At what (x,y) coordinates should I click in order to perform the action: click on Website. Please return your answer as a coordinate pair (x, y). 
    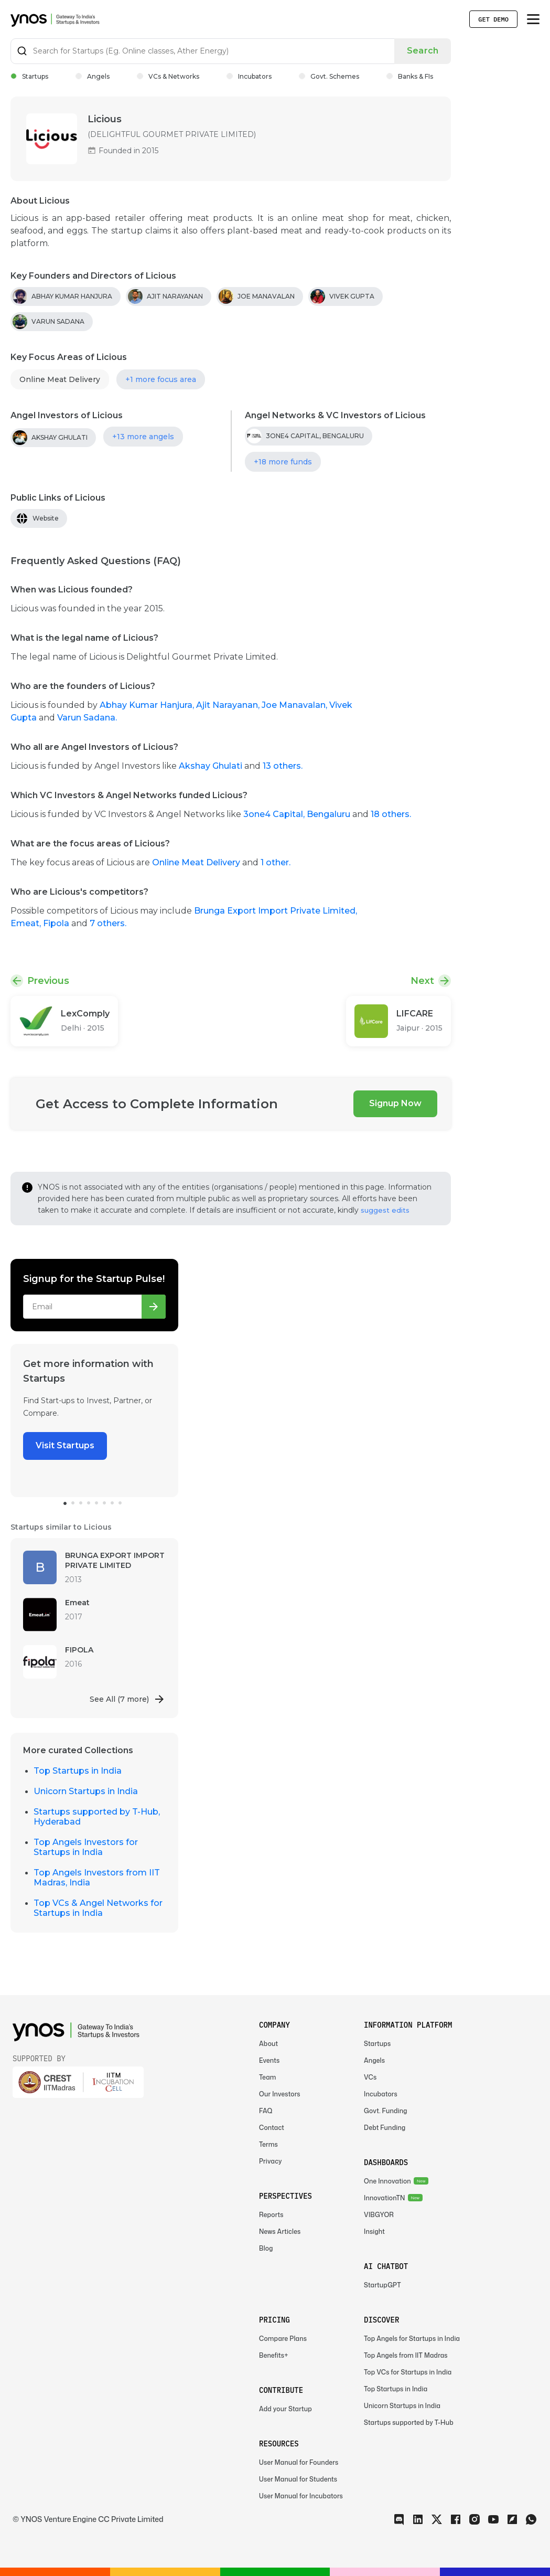
    Looking at the image, I should click on (46, 518).